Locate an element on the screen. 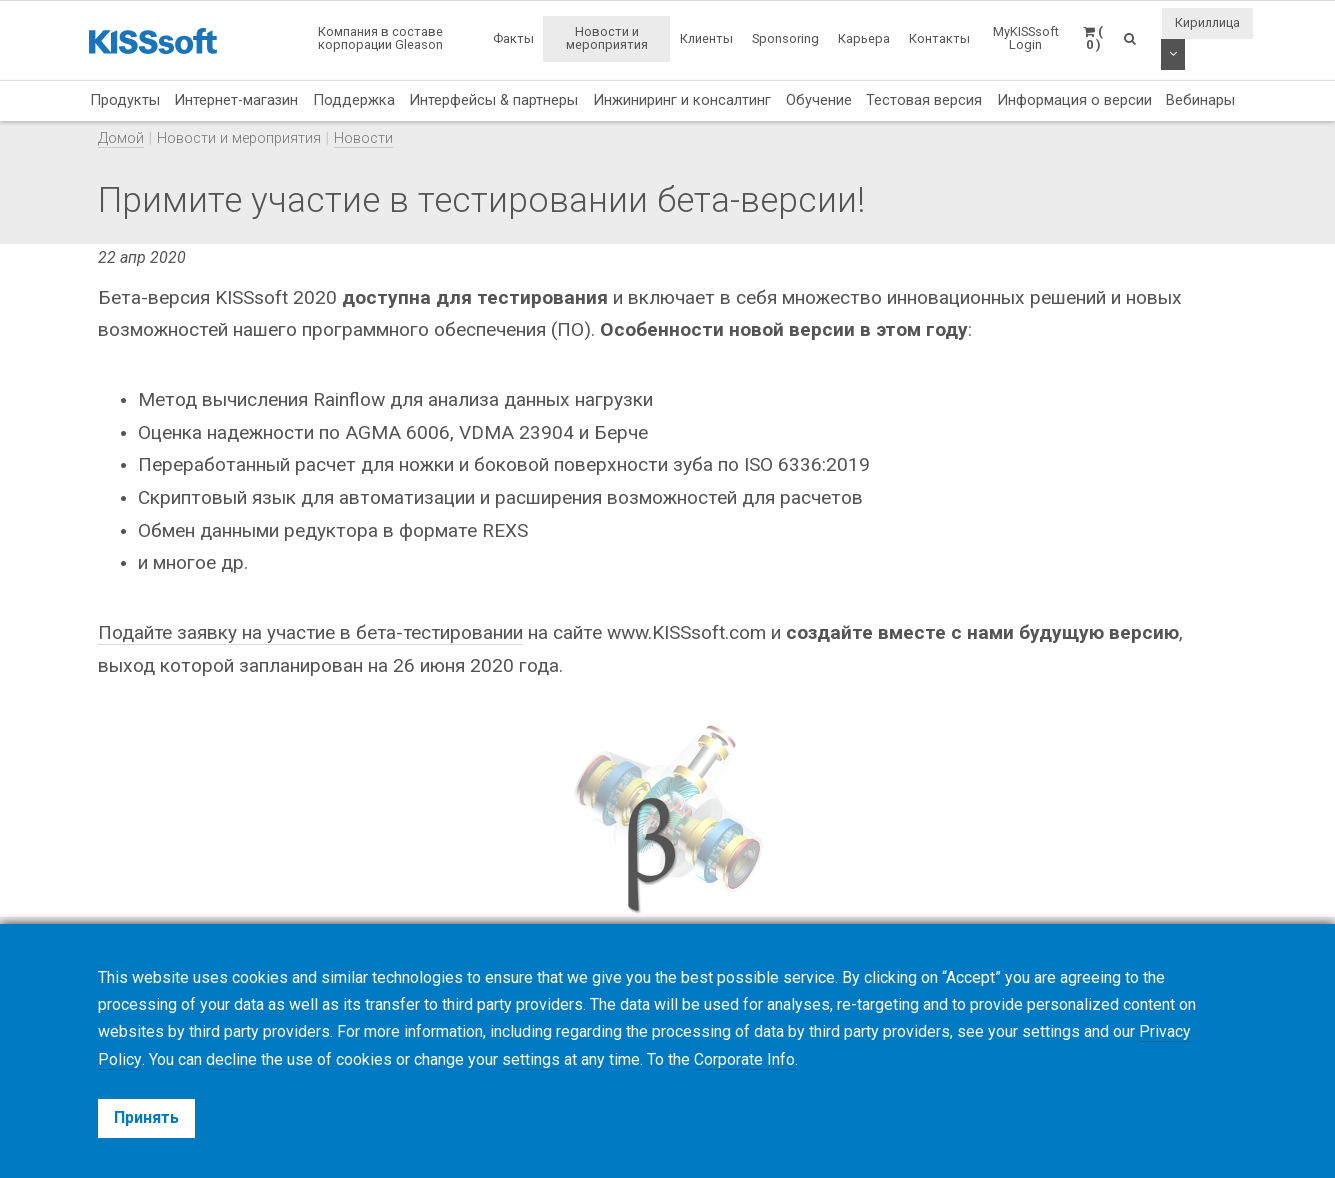 The height and width of the screenshot is (1178, 1335). Карьера is located at coordinates (864, 38).